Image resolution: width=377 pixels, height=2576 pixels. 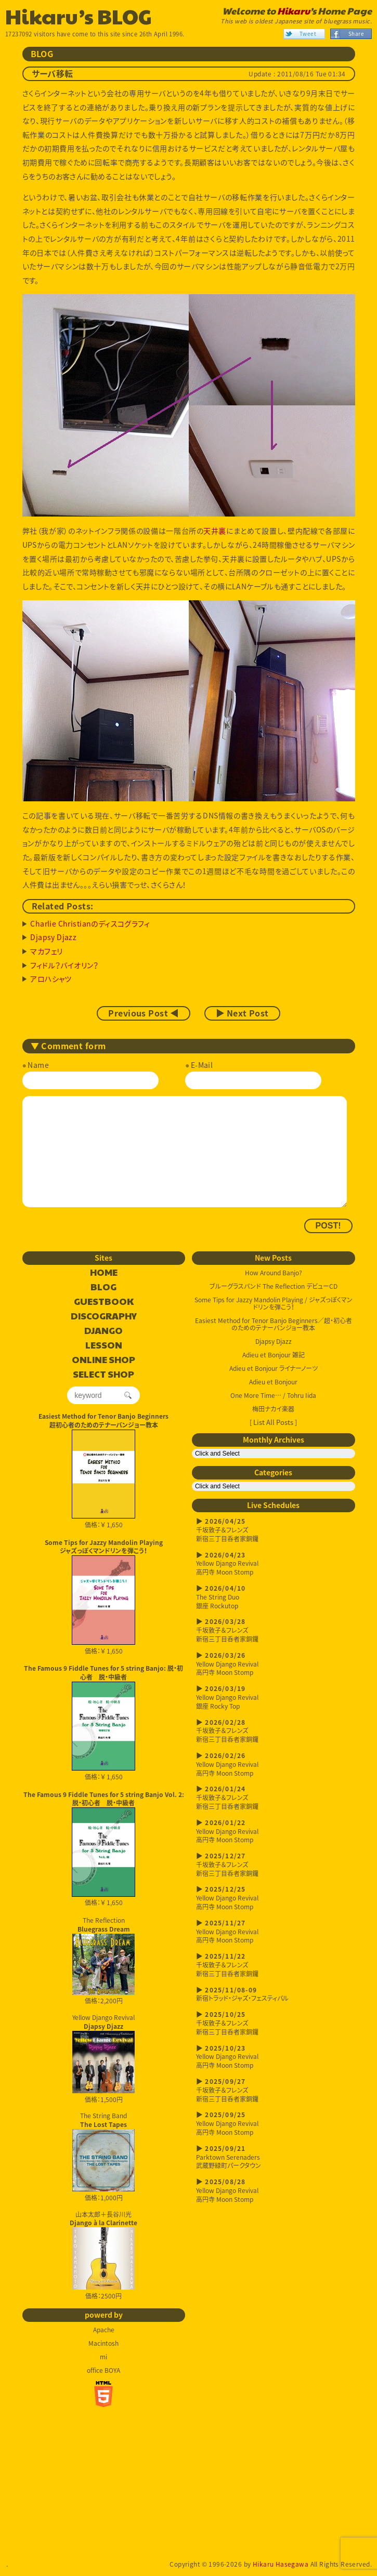 I want to click on Adieu et Bonjour 雑記, so click(x=273, y=1354).